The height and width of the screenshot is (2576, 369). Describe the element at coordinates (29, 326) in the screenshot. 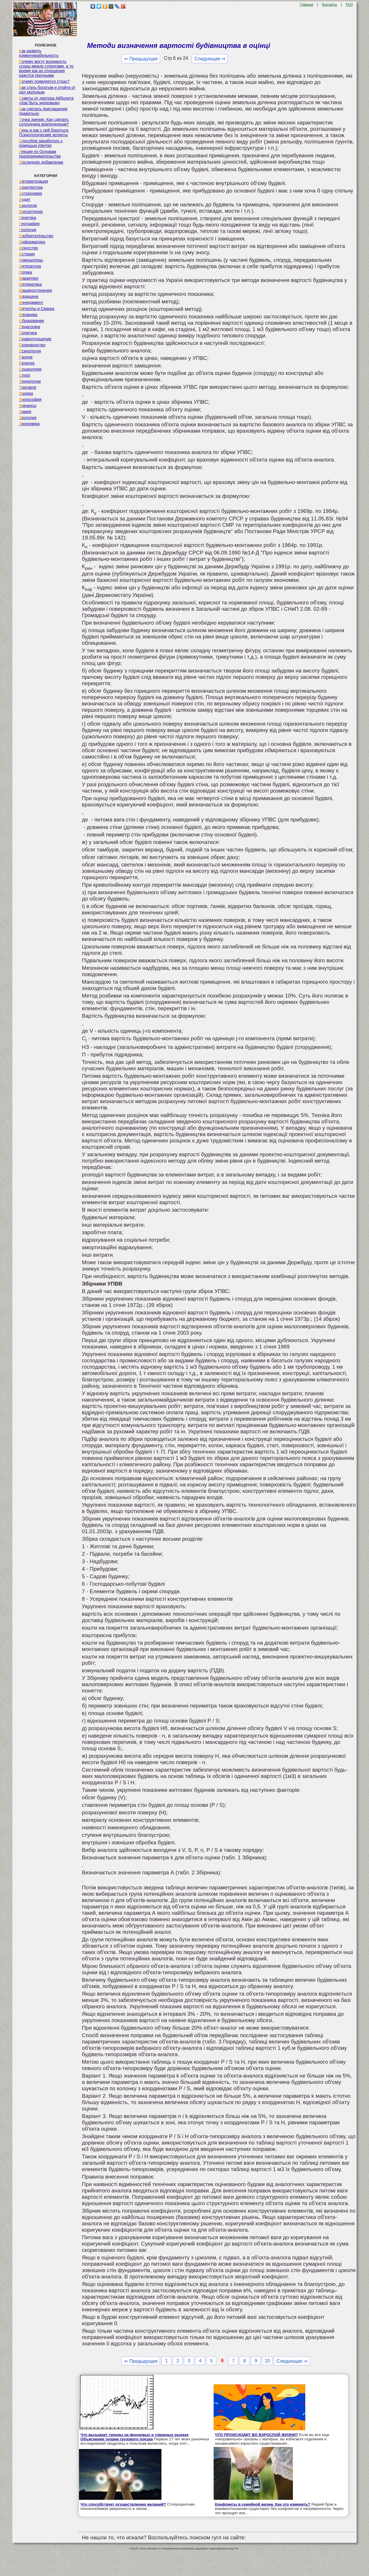

I see `Педагогика` at that location.